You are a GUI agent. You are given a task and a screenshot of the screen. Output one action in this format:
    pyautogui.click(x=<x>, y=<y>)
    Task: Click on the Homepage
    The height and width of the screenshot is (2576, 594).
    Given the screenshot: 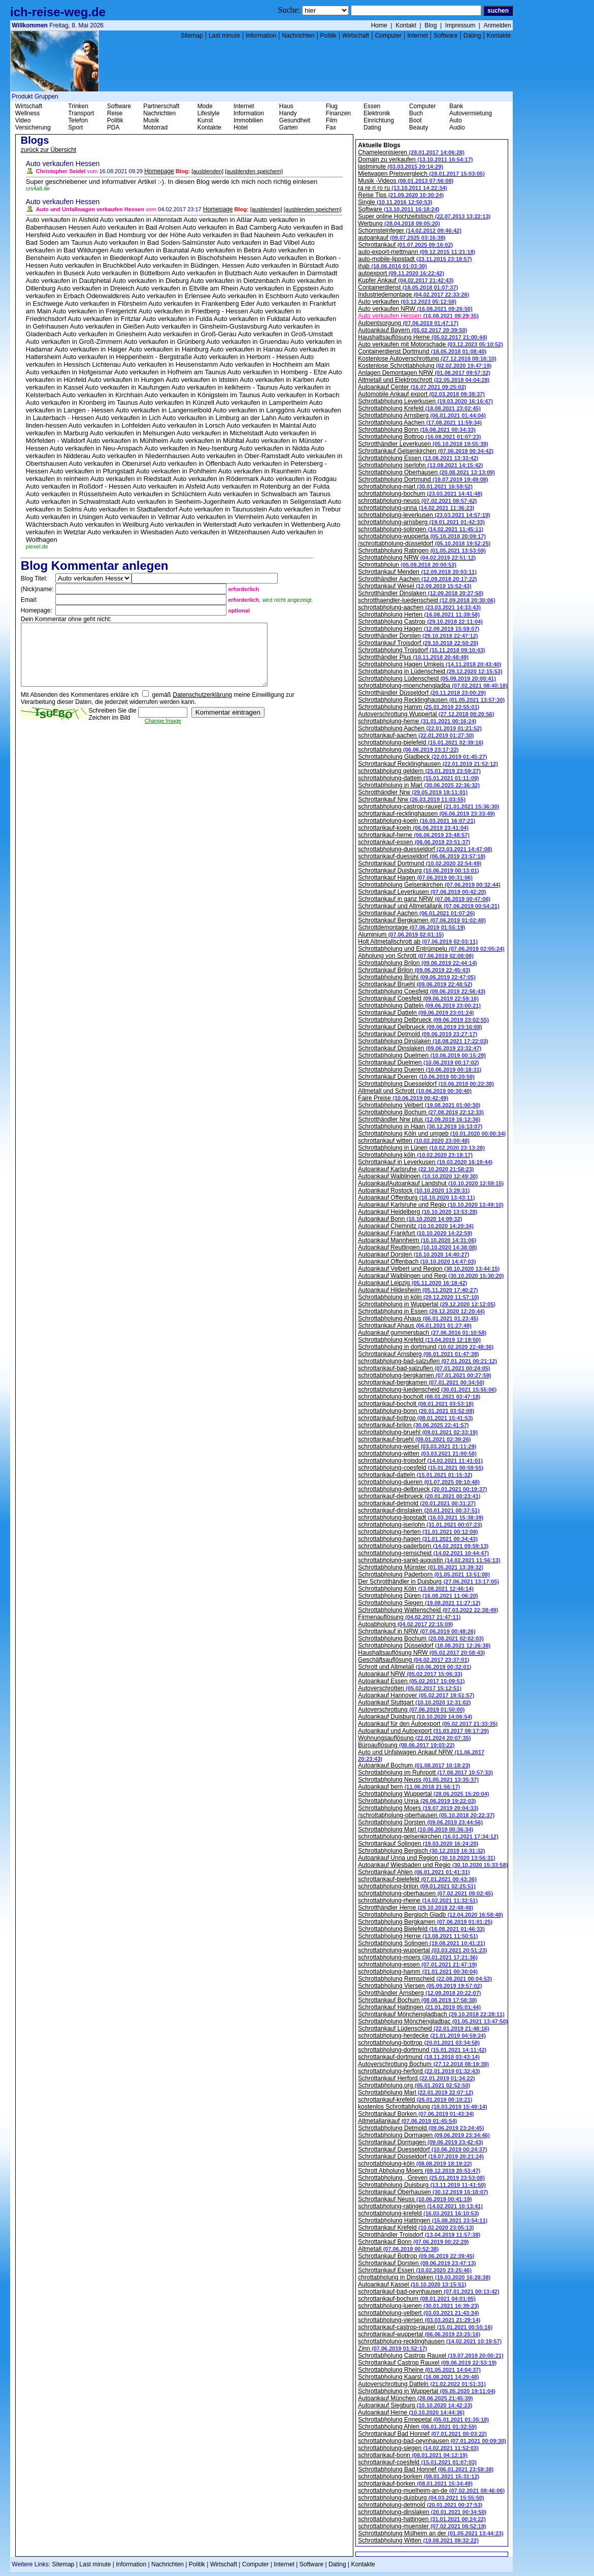 What is the action you would take?
    pyautogui.click(x=159, y=171)
    